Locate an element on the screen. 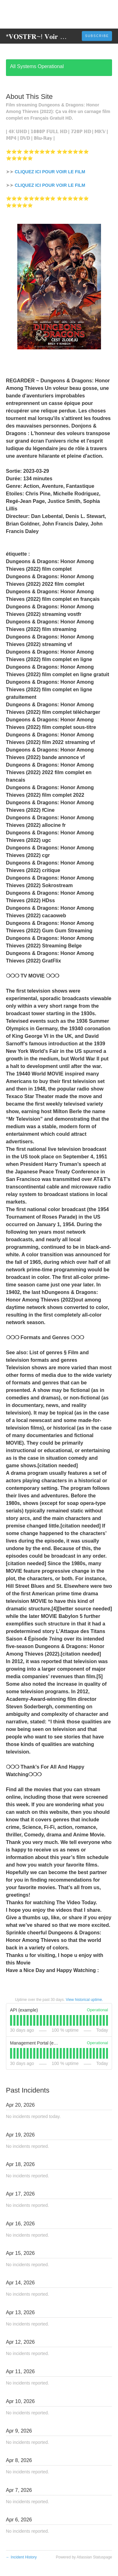 The width and height of the screenshot is (118, 2576). Powered by Atlassian Statuspage is located at coordinates (84, 2557).